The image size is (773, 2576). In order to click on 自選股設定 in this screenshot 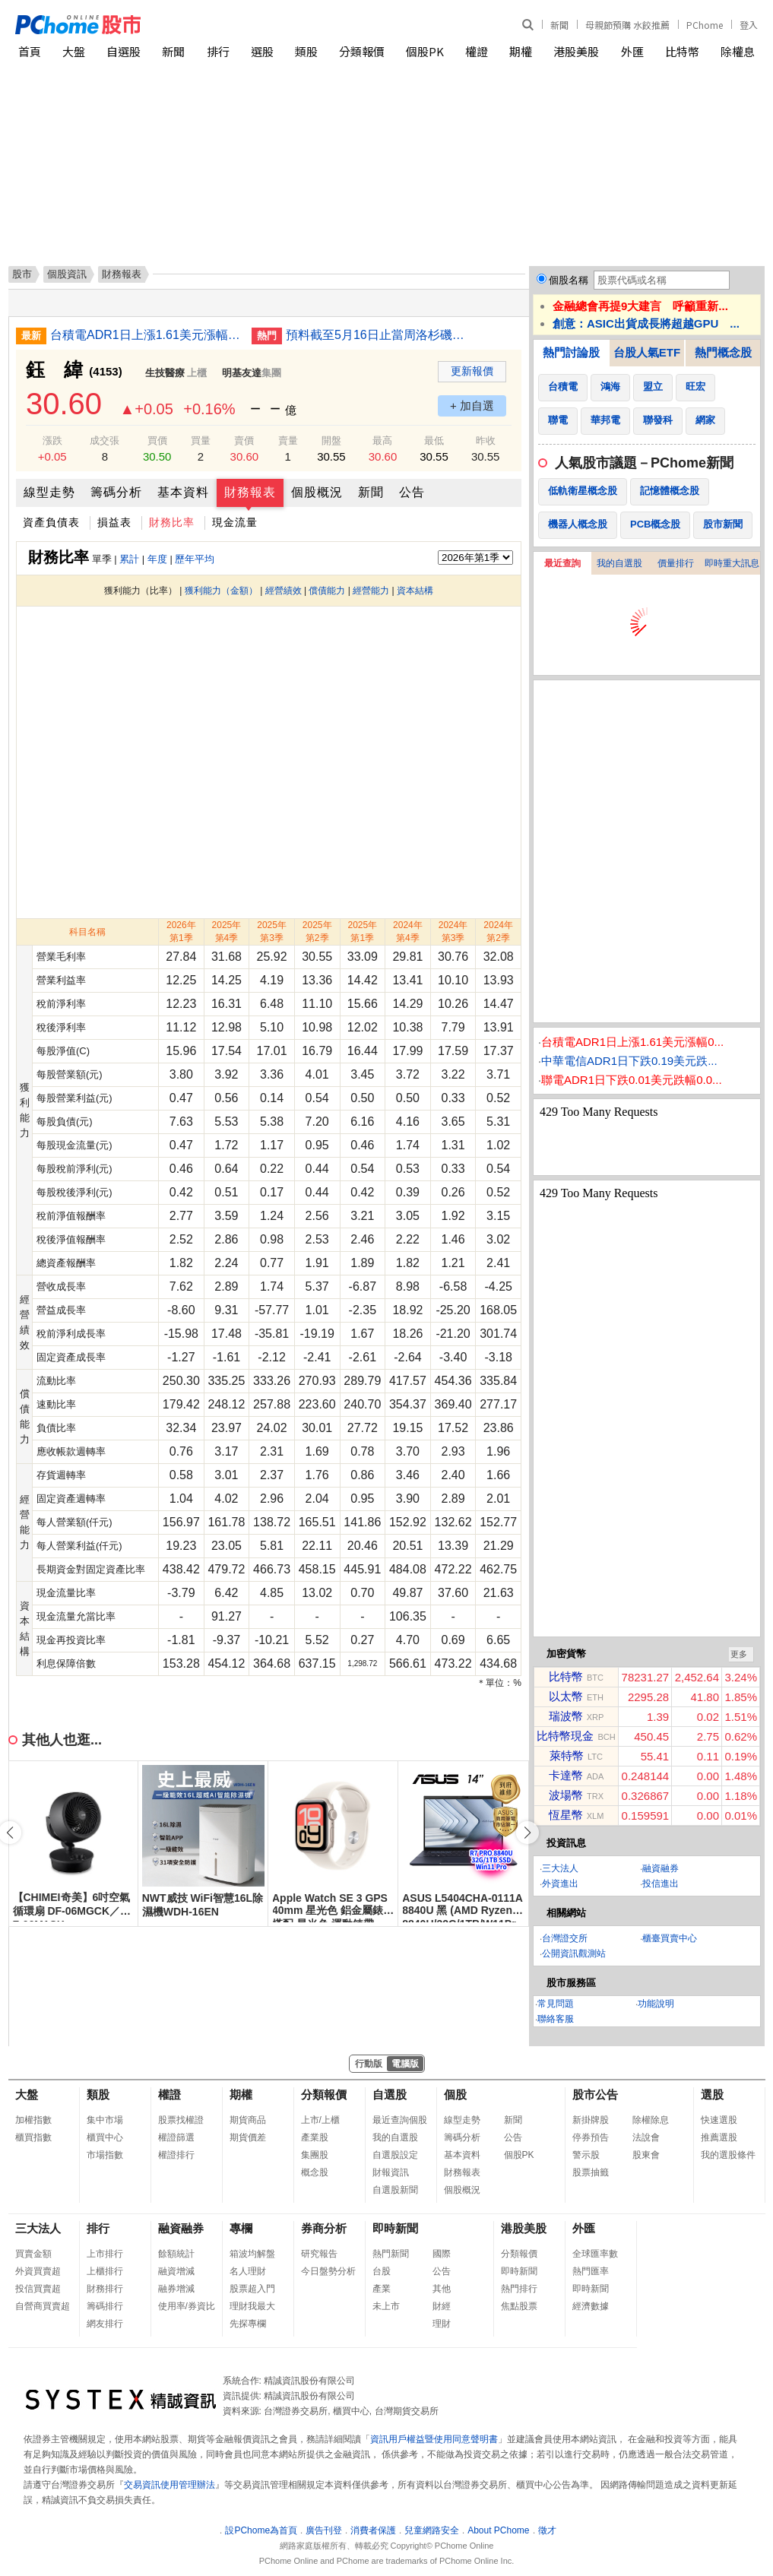, I will do `click(395, 2155)`.